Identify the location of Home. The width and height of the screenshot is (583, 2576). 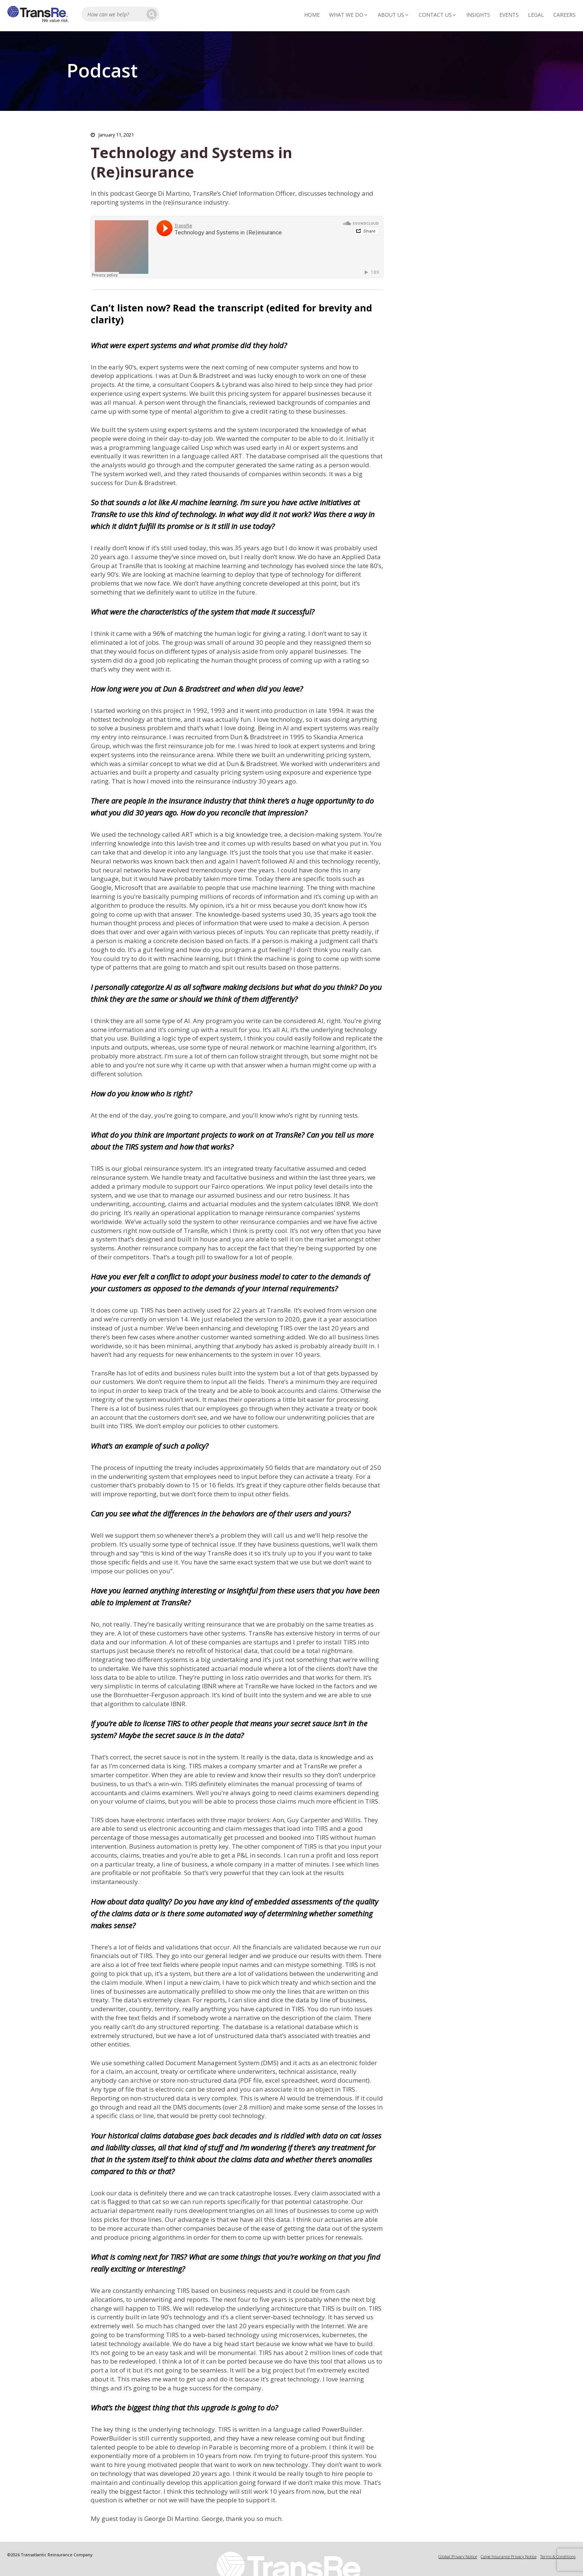
(312, 14).